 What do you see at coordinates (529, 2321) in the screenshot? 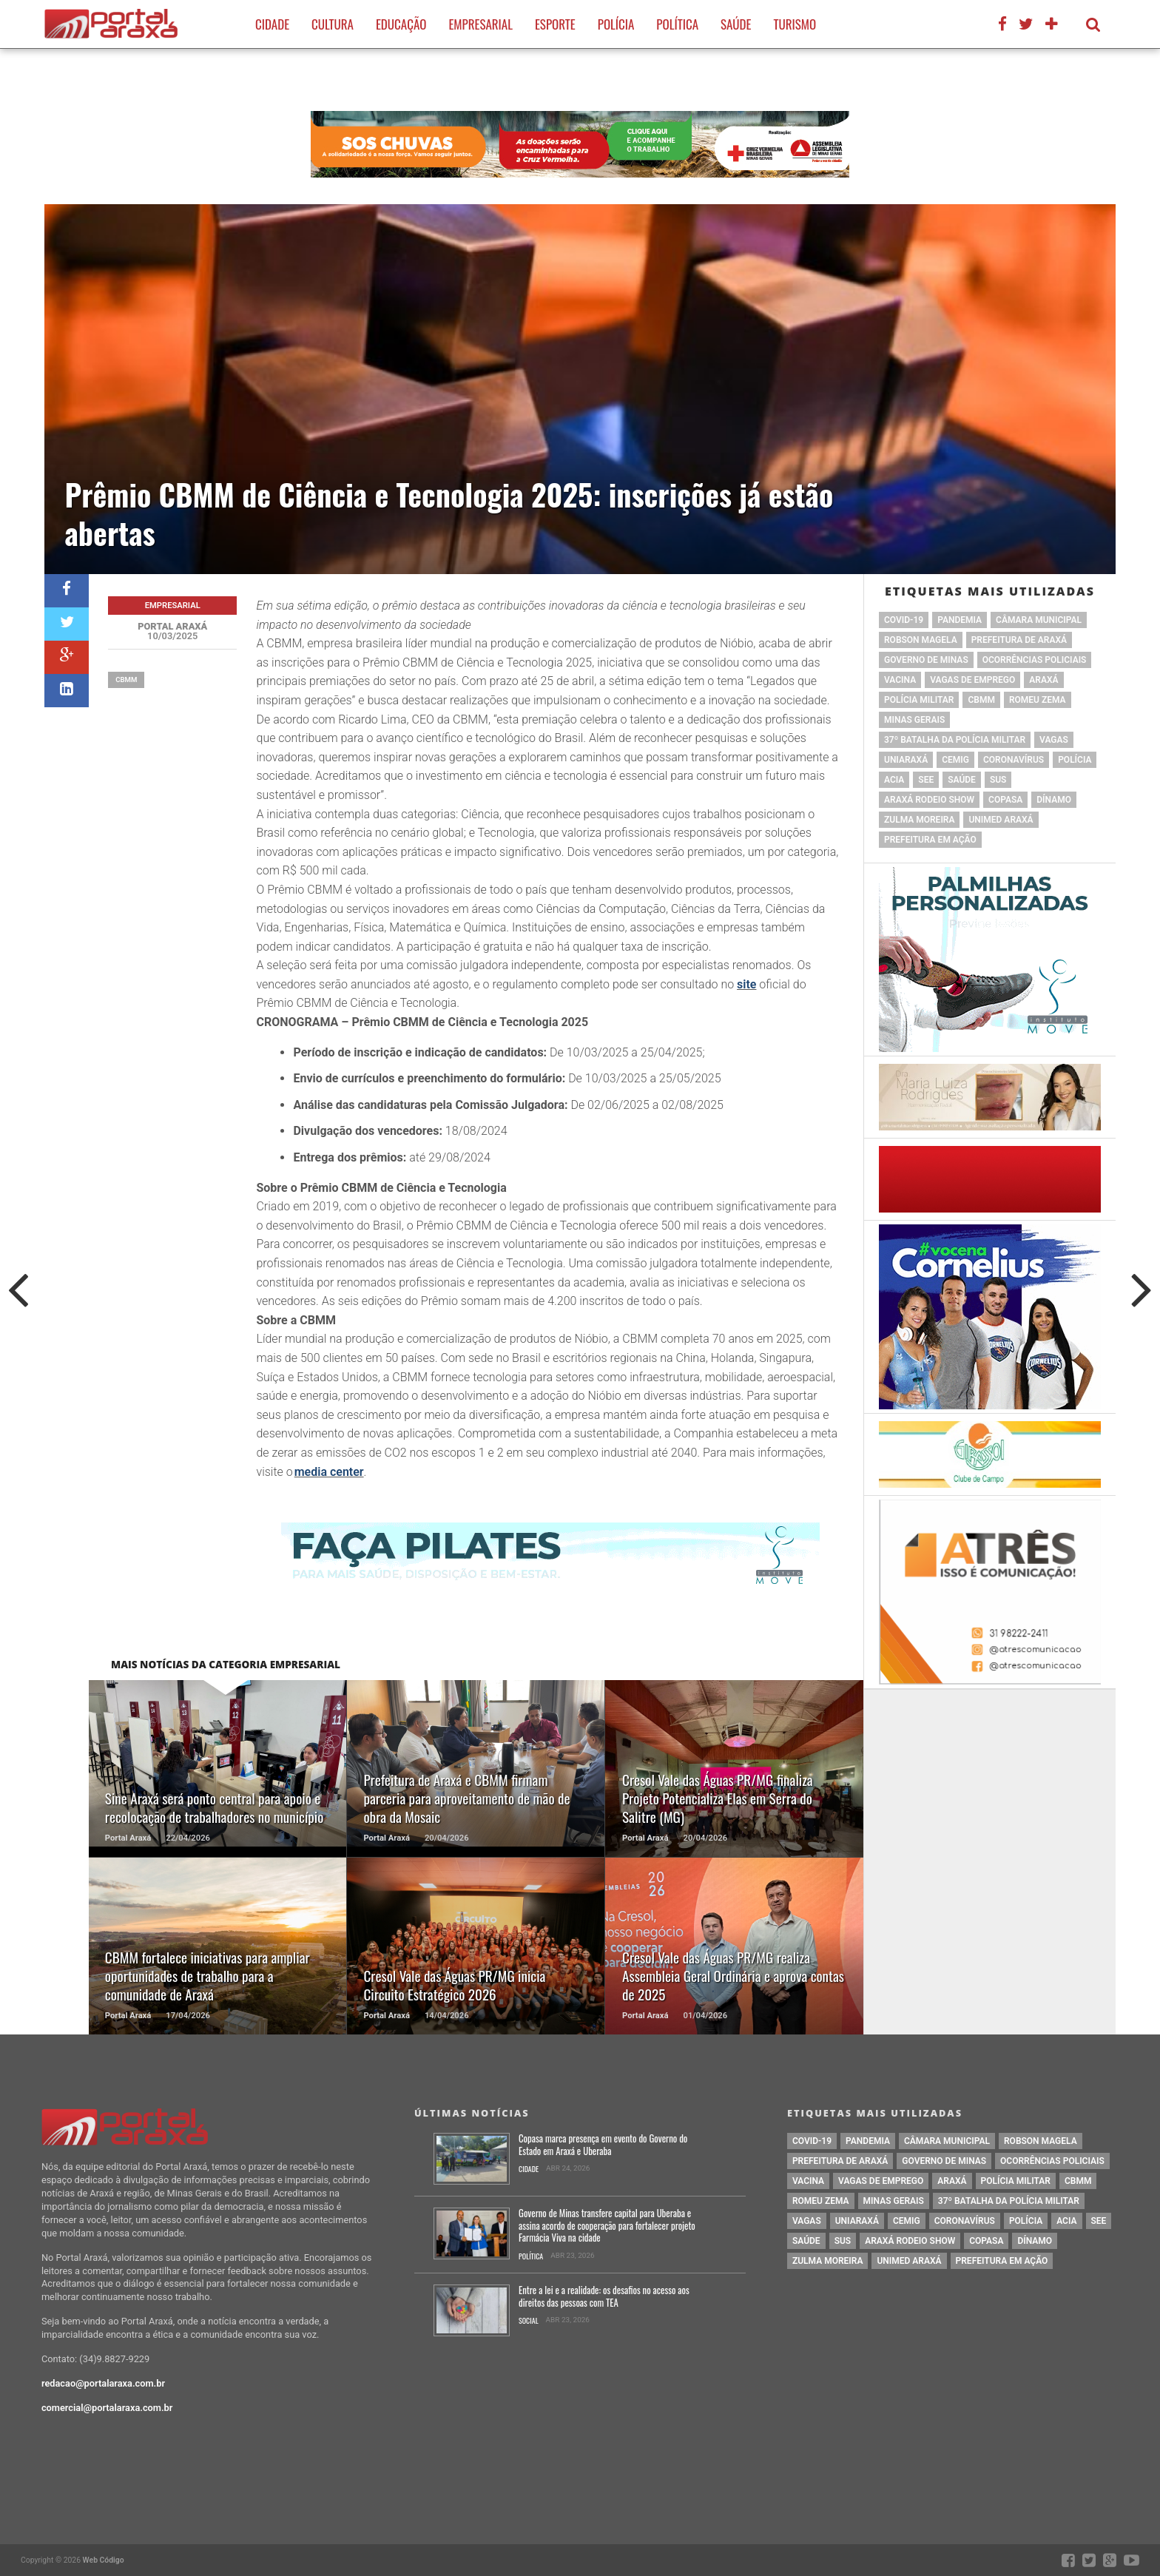
I see `Social` at bounding box center [529, 2321].